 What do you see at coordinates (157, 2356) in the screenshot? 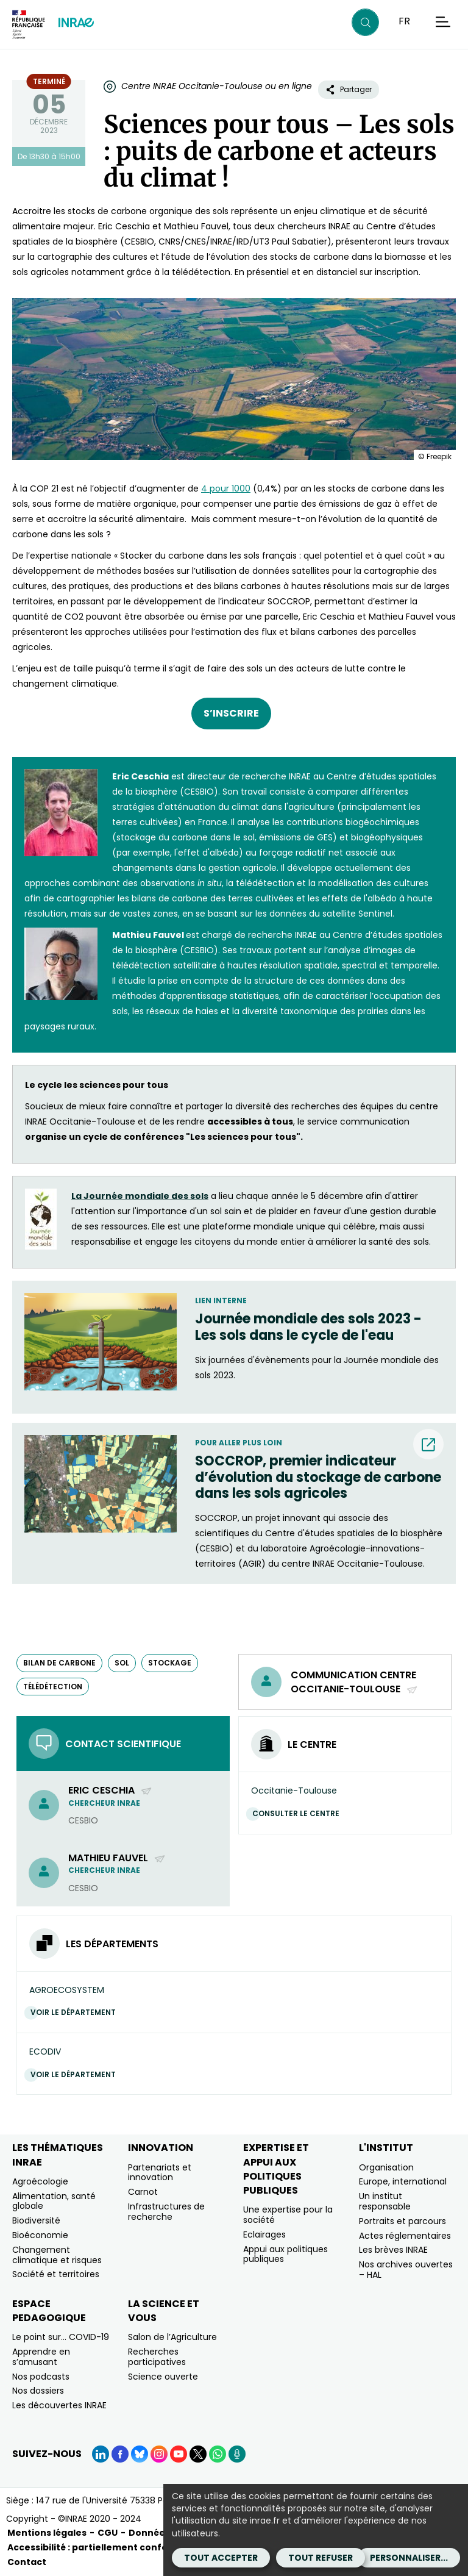
I see `Recherches participatives` at bounding box center [157, 2356].